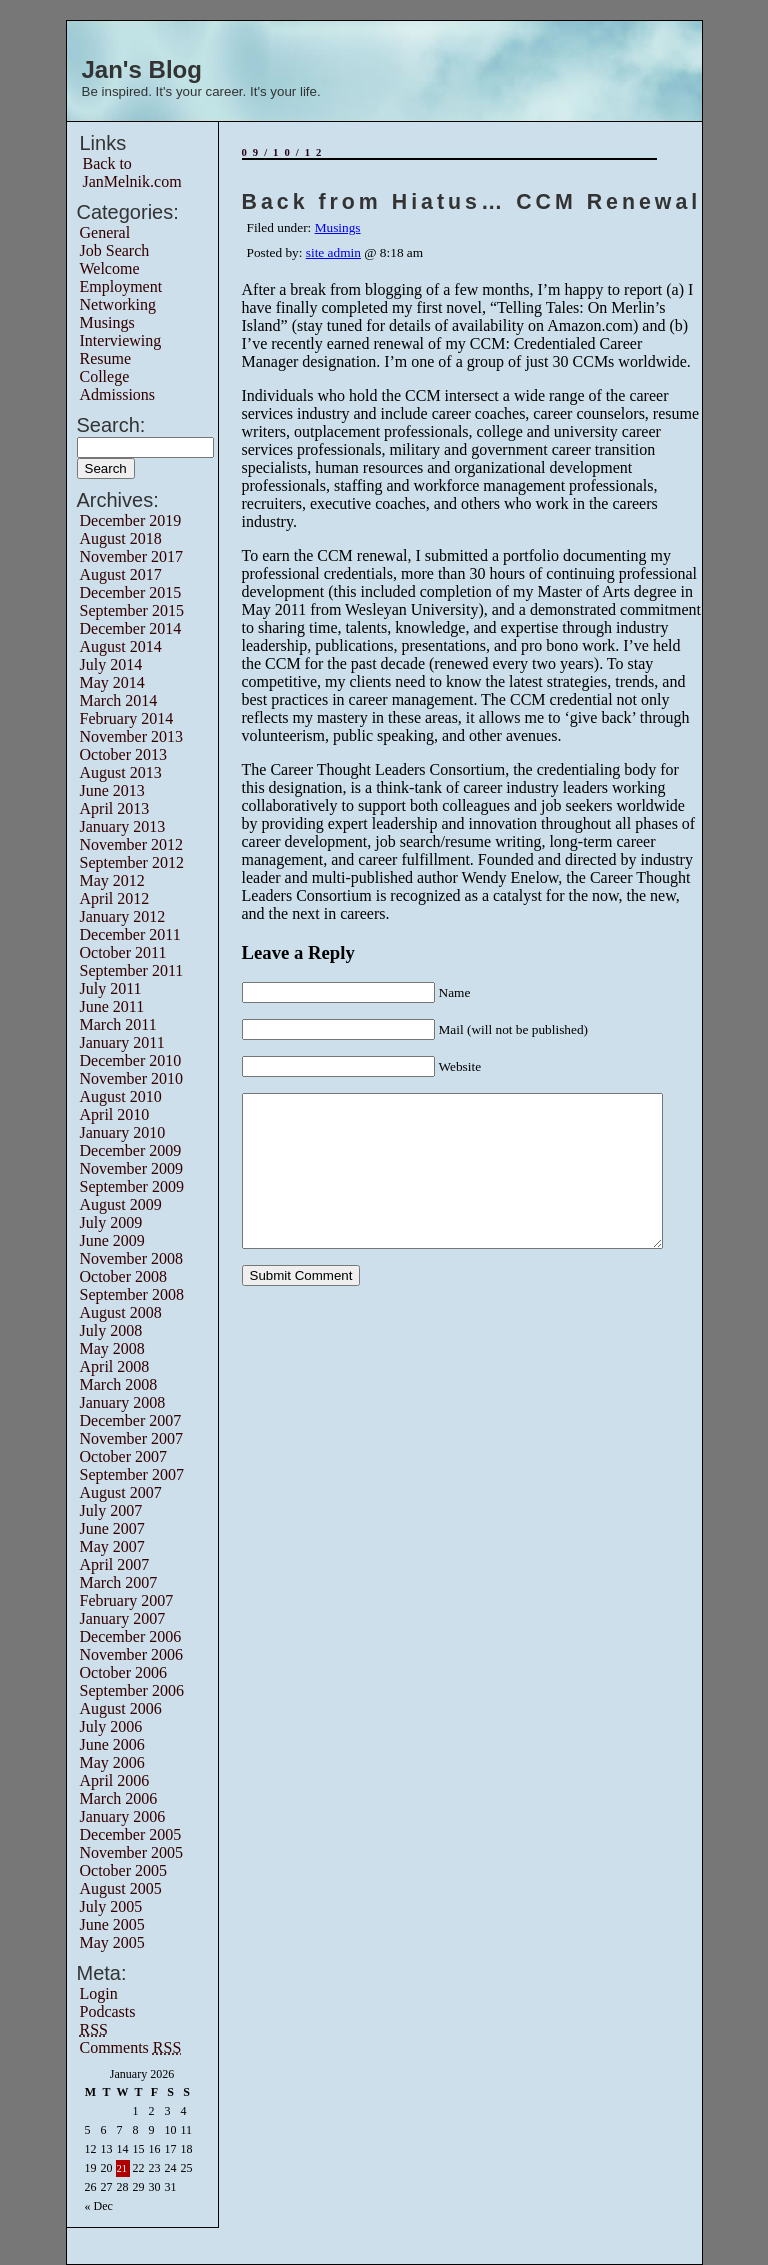 The image size is (768, 2265). I want to click on May 2008, so click(112, 1348).